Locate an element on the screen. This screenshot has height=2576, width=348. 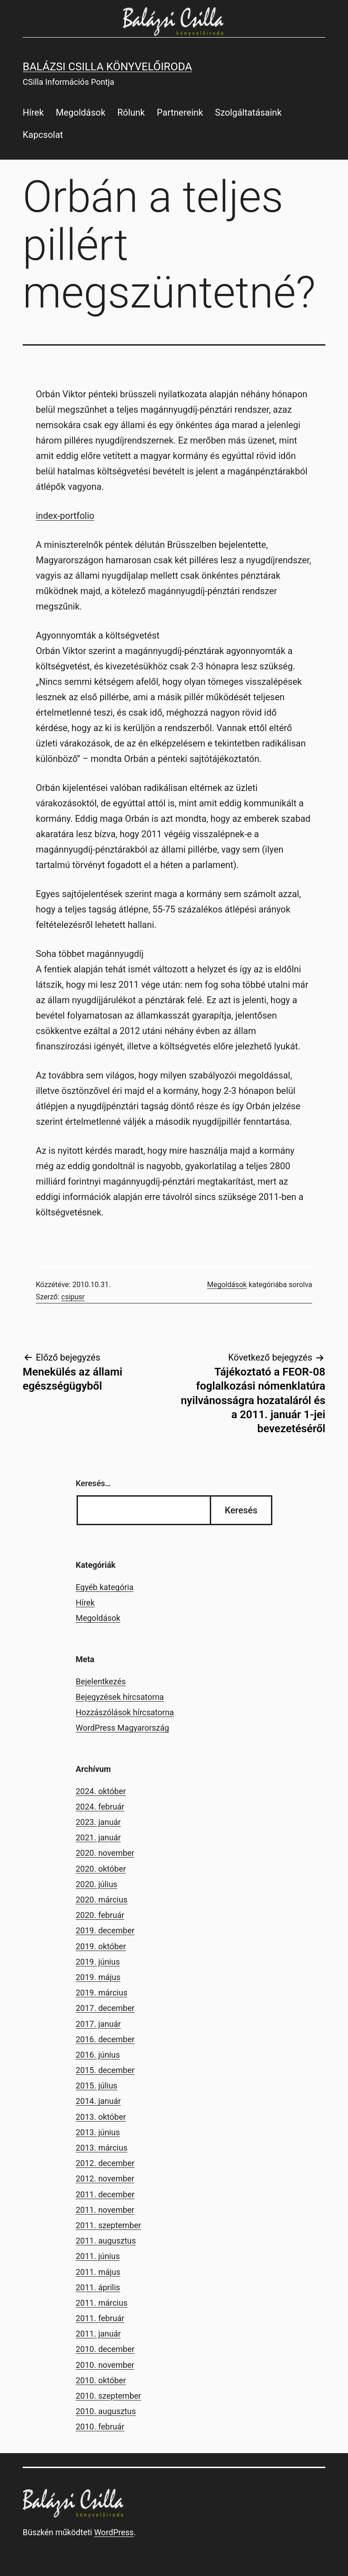
2010. február is located at coordinates (100, 2426).